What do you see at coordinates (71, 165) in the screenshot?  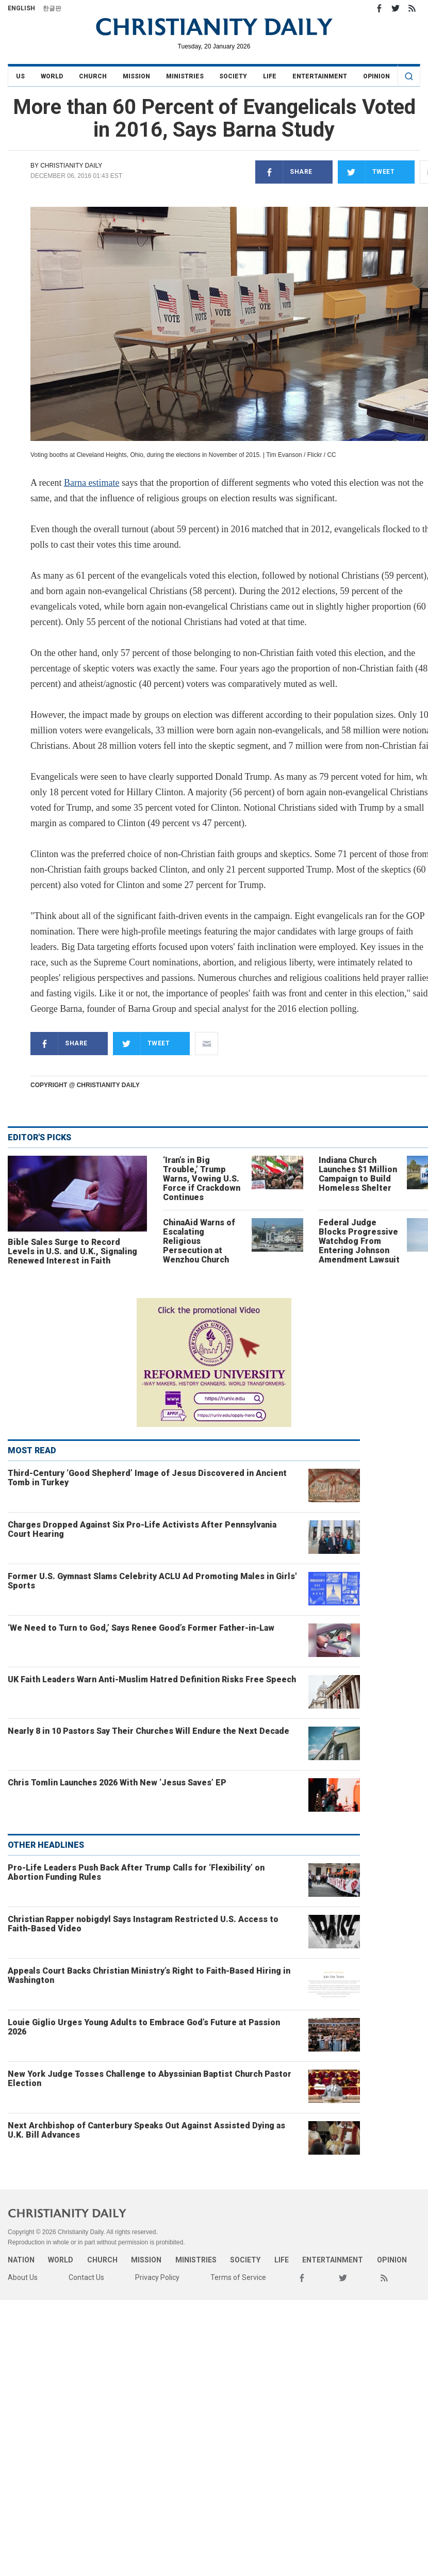 I see `Christianity Daily` at bounding box center [71, 165].